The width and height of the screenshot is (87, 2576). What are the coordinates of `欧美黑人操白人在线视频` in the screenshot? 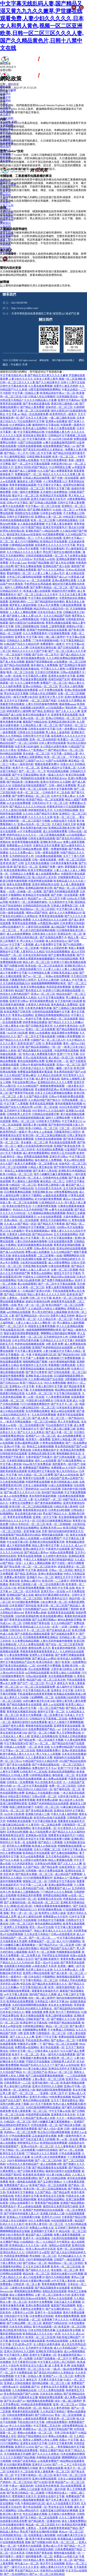 It's located at (24, 1538).